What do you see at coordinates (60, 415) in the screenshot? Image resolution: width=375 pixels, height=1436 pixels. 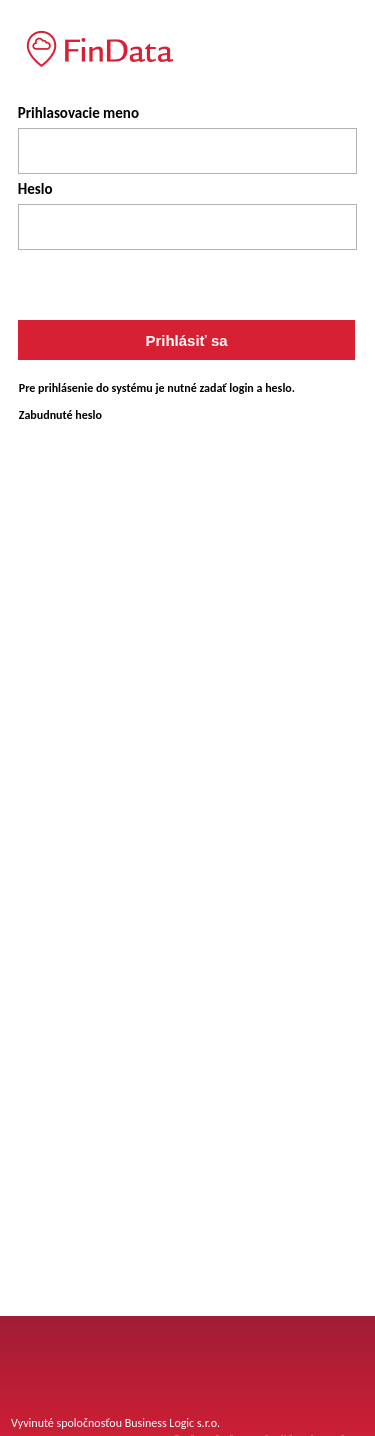 I see `Zabudnuté heslo` at bounding box center [60, 415].